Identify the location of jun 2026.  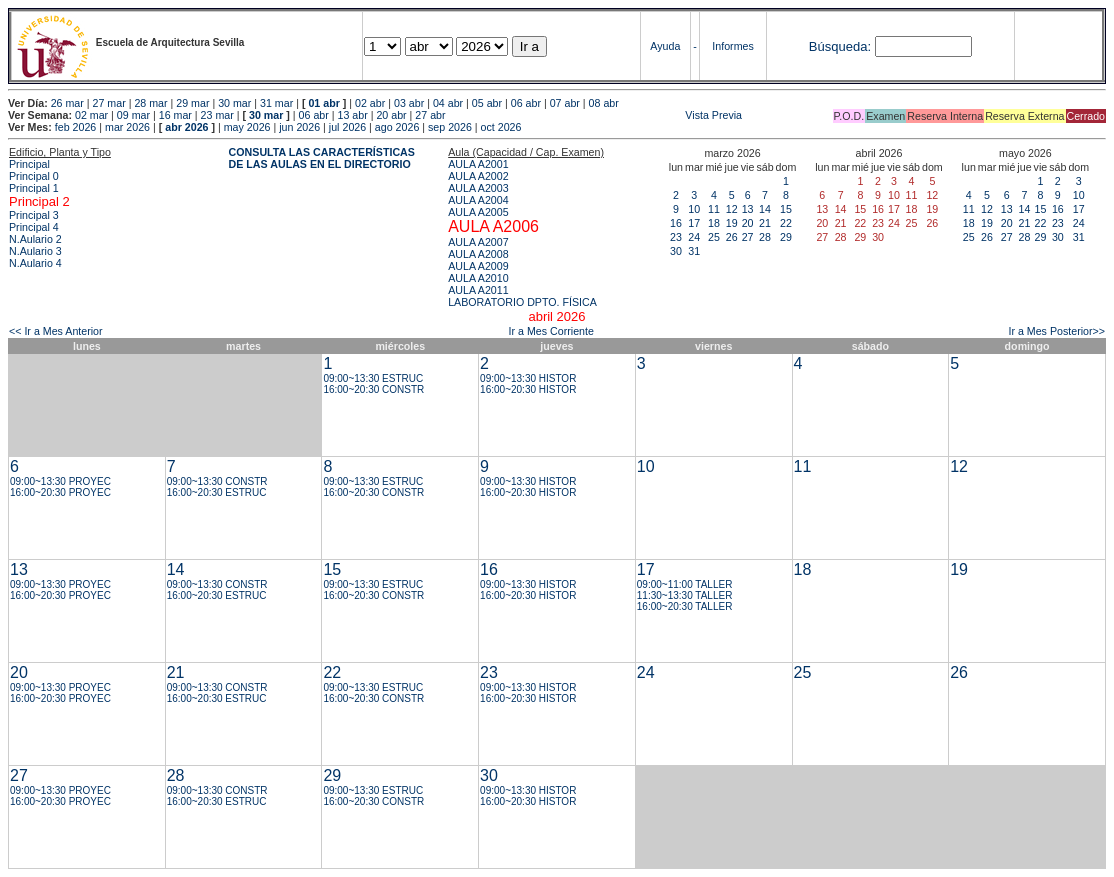
(299, 127).